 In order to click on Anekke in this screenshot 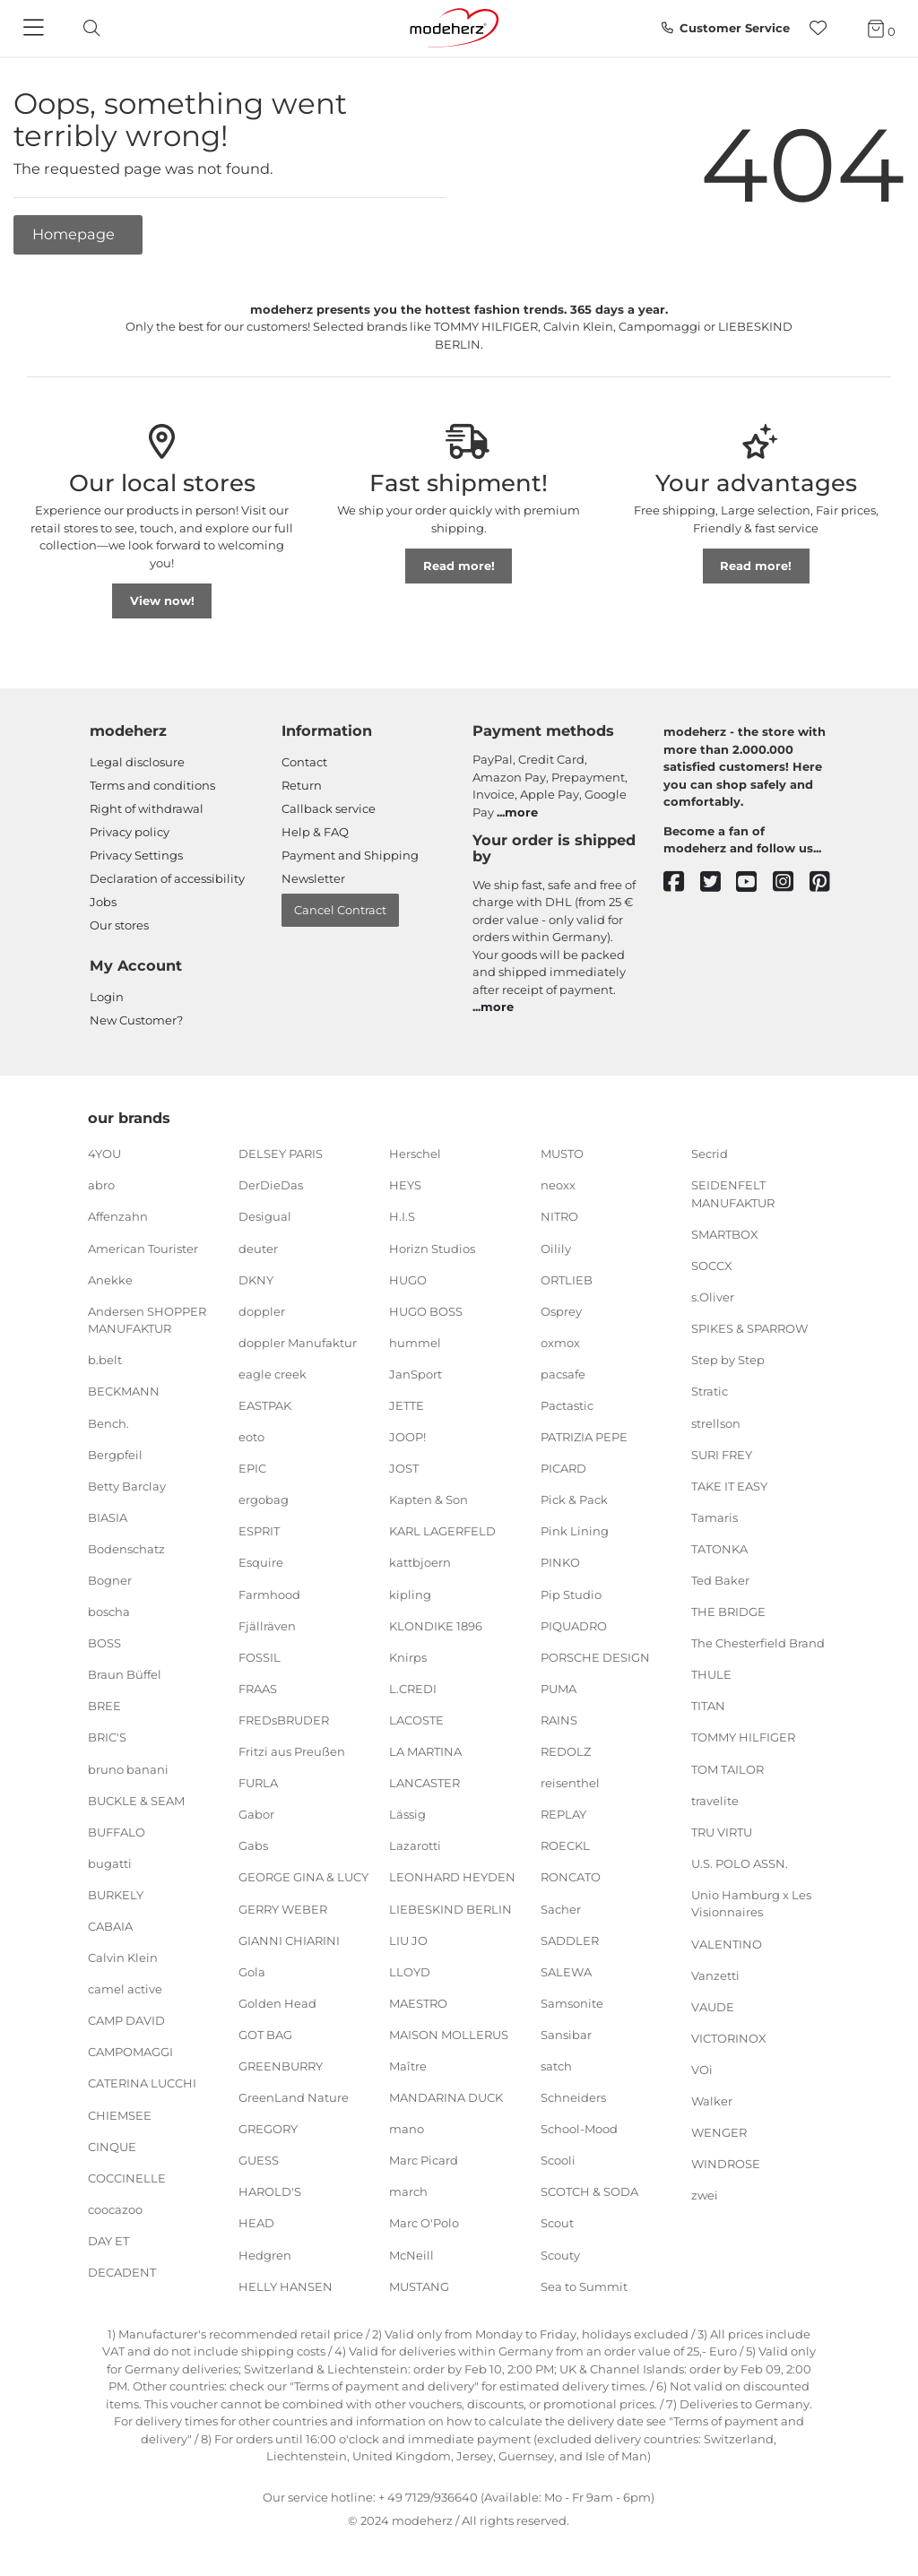, I will do `click(110, 1279)`.